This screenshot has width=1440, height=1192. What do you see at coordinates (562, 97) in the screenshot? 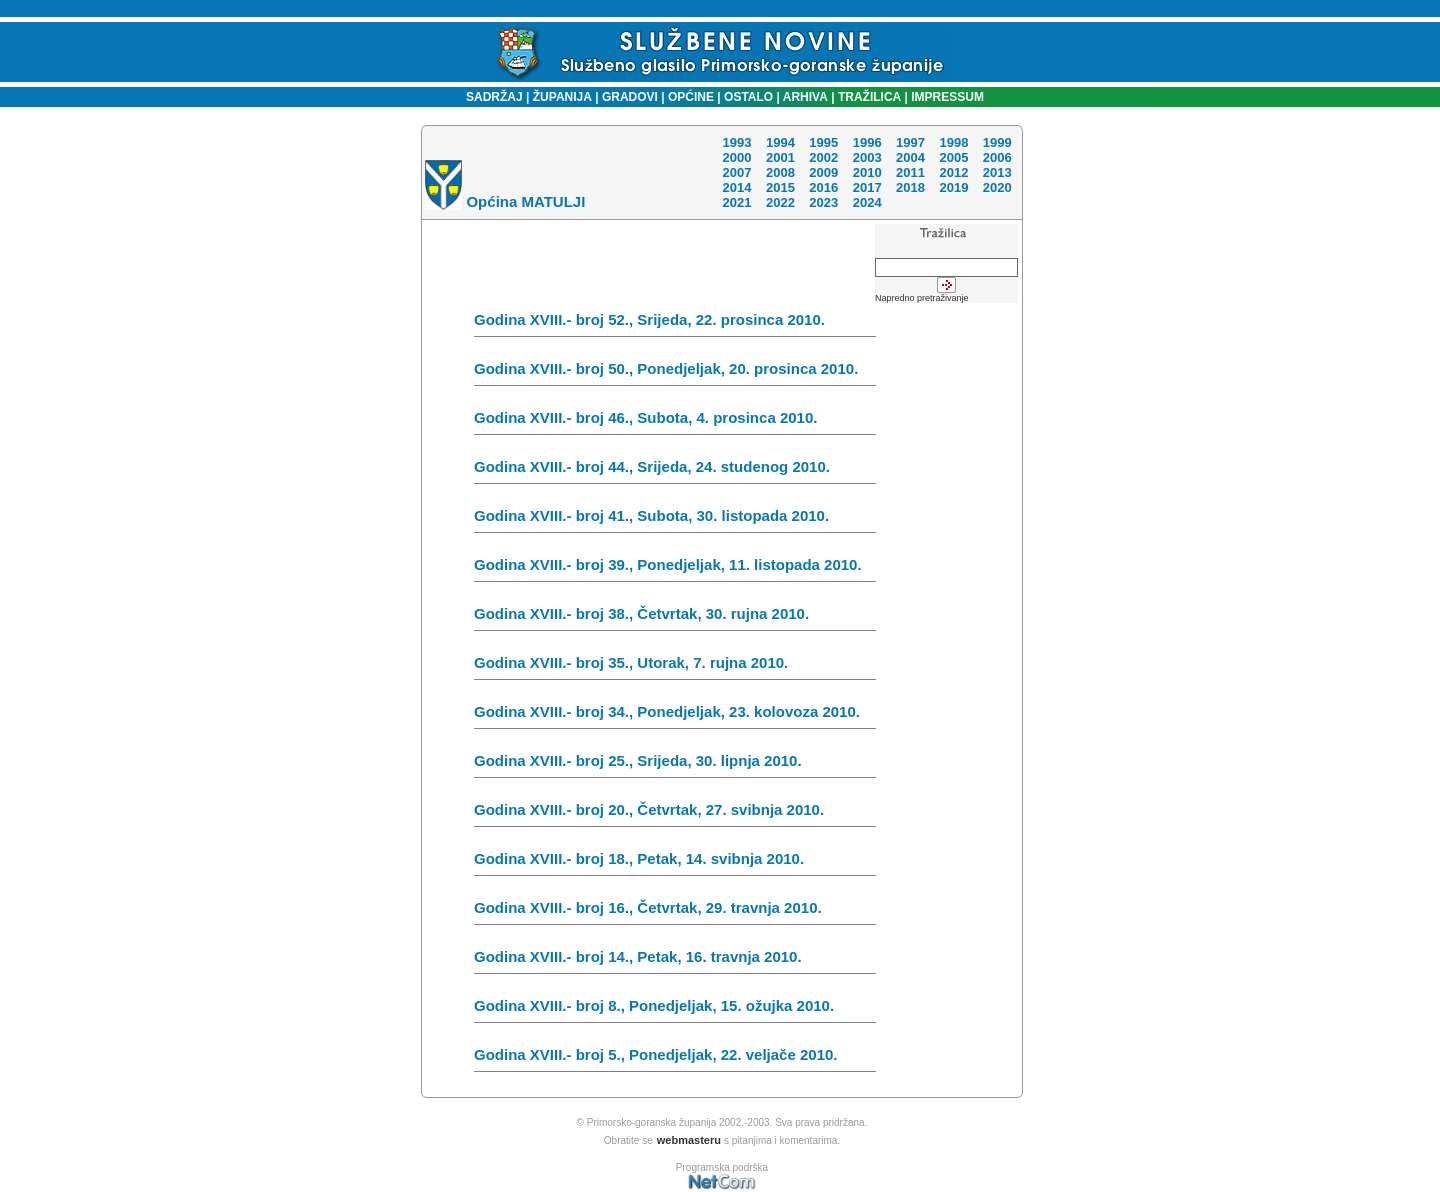
I see `ŽUPANIJA` at bounding box center [562, 97].